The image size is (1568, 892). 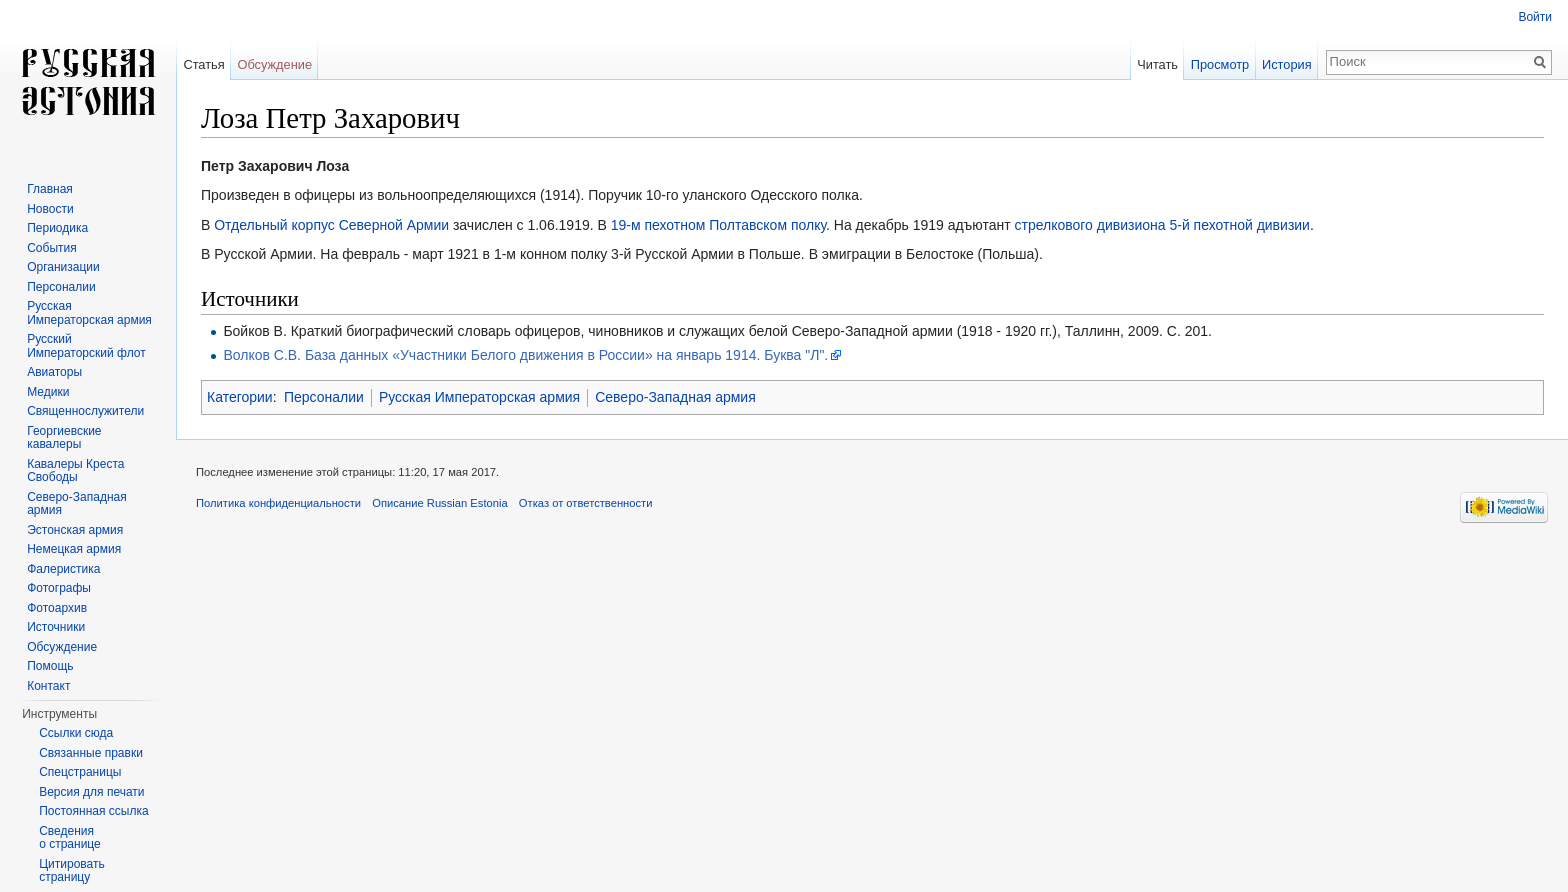 I want to click on Персоналии, so click(x=324, y=397).